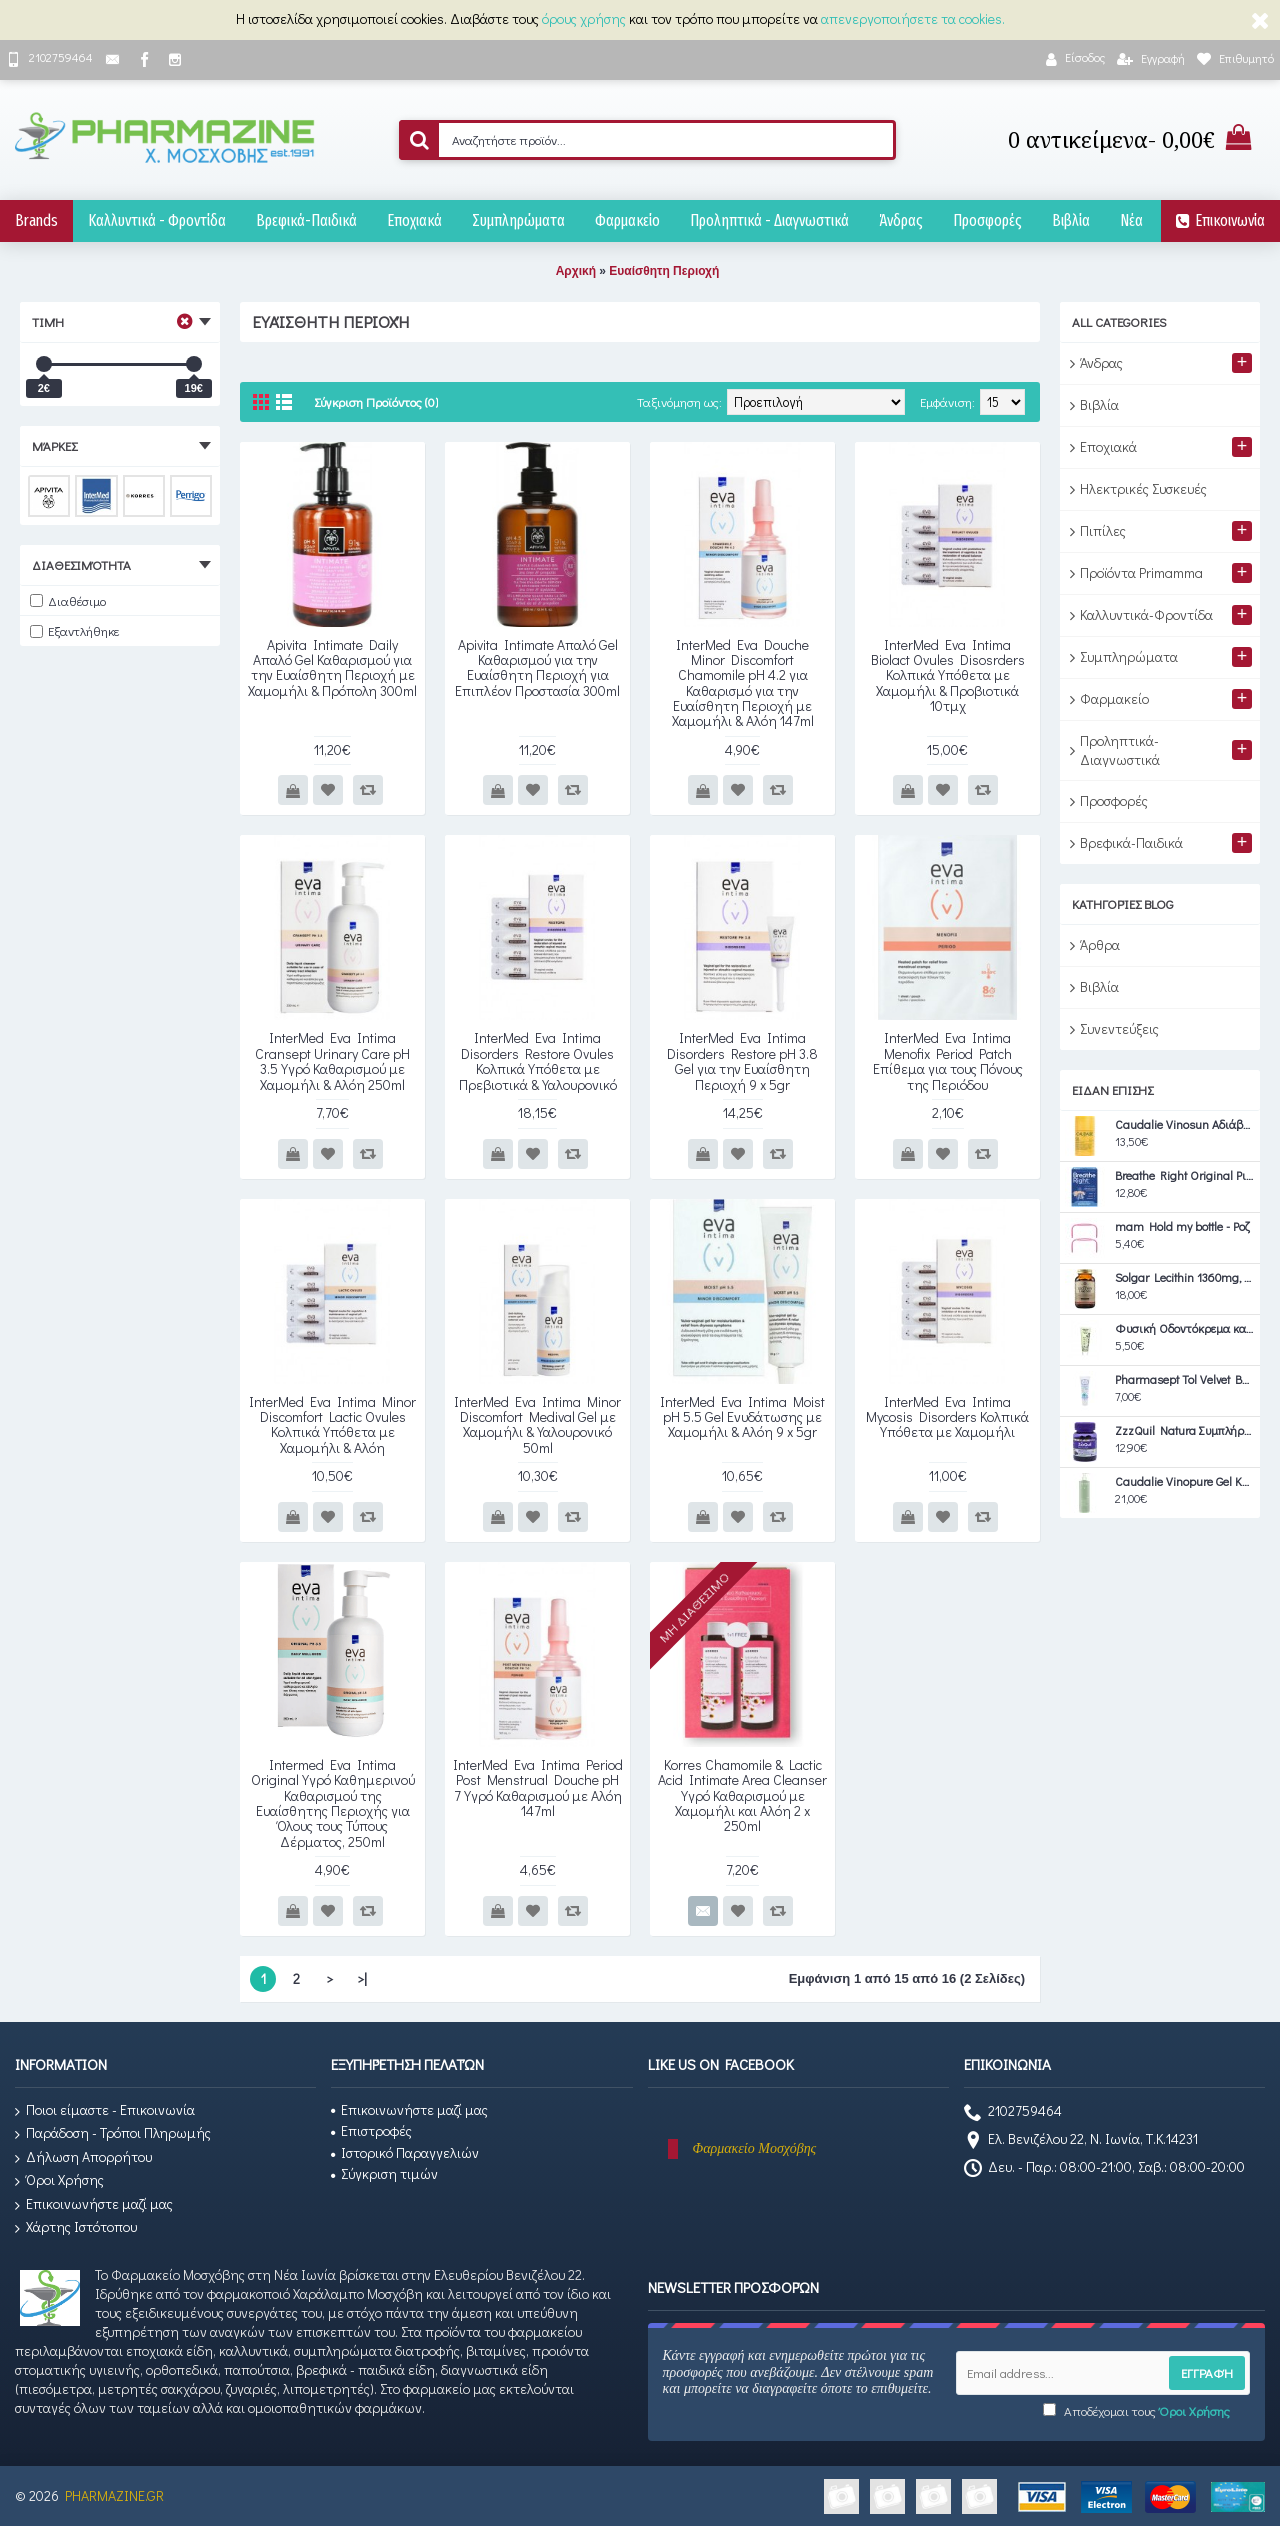  Describe the element at coordinates (1100, 944) in the screenshot. I see `Άρθρα` at that location.